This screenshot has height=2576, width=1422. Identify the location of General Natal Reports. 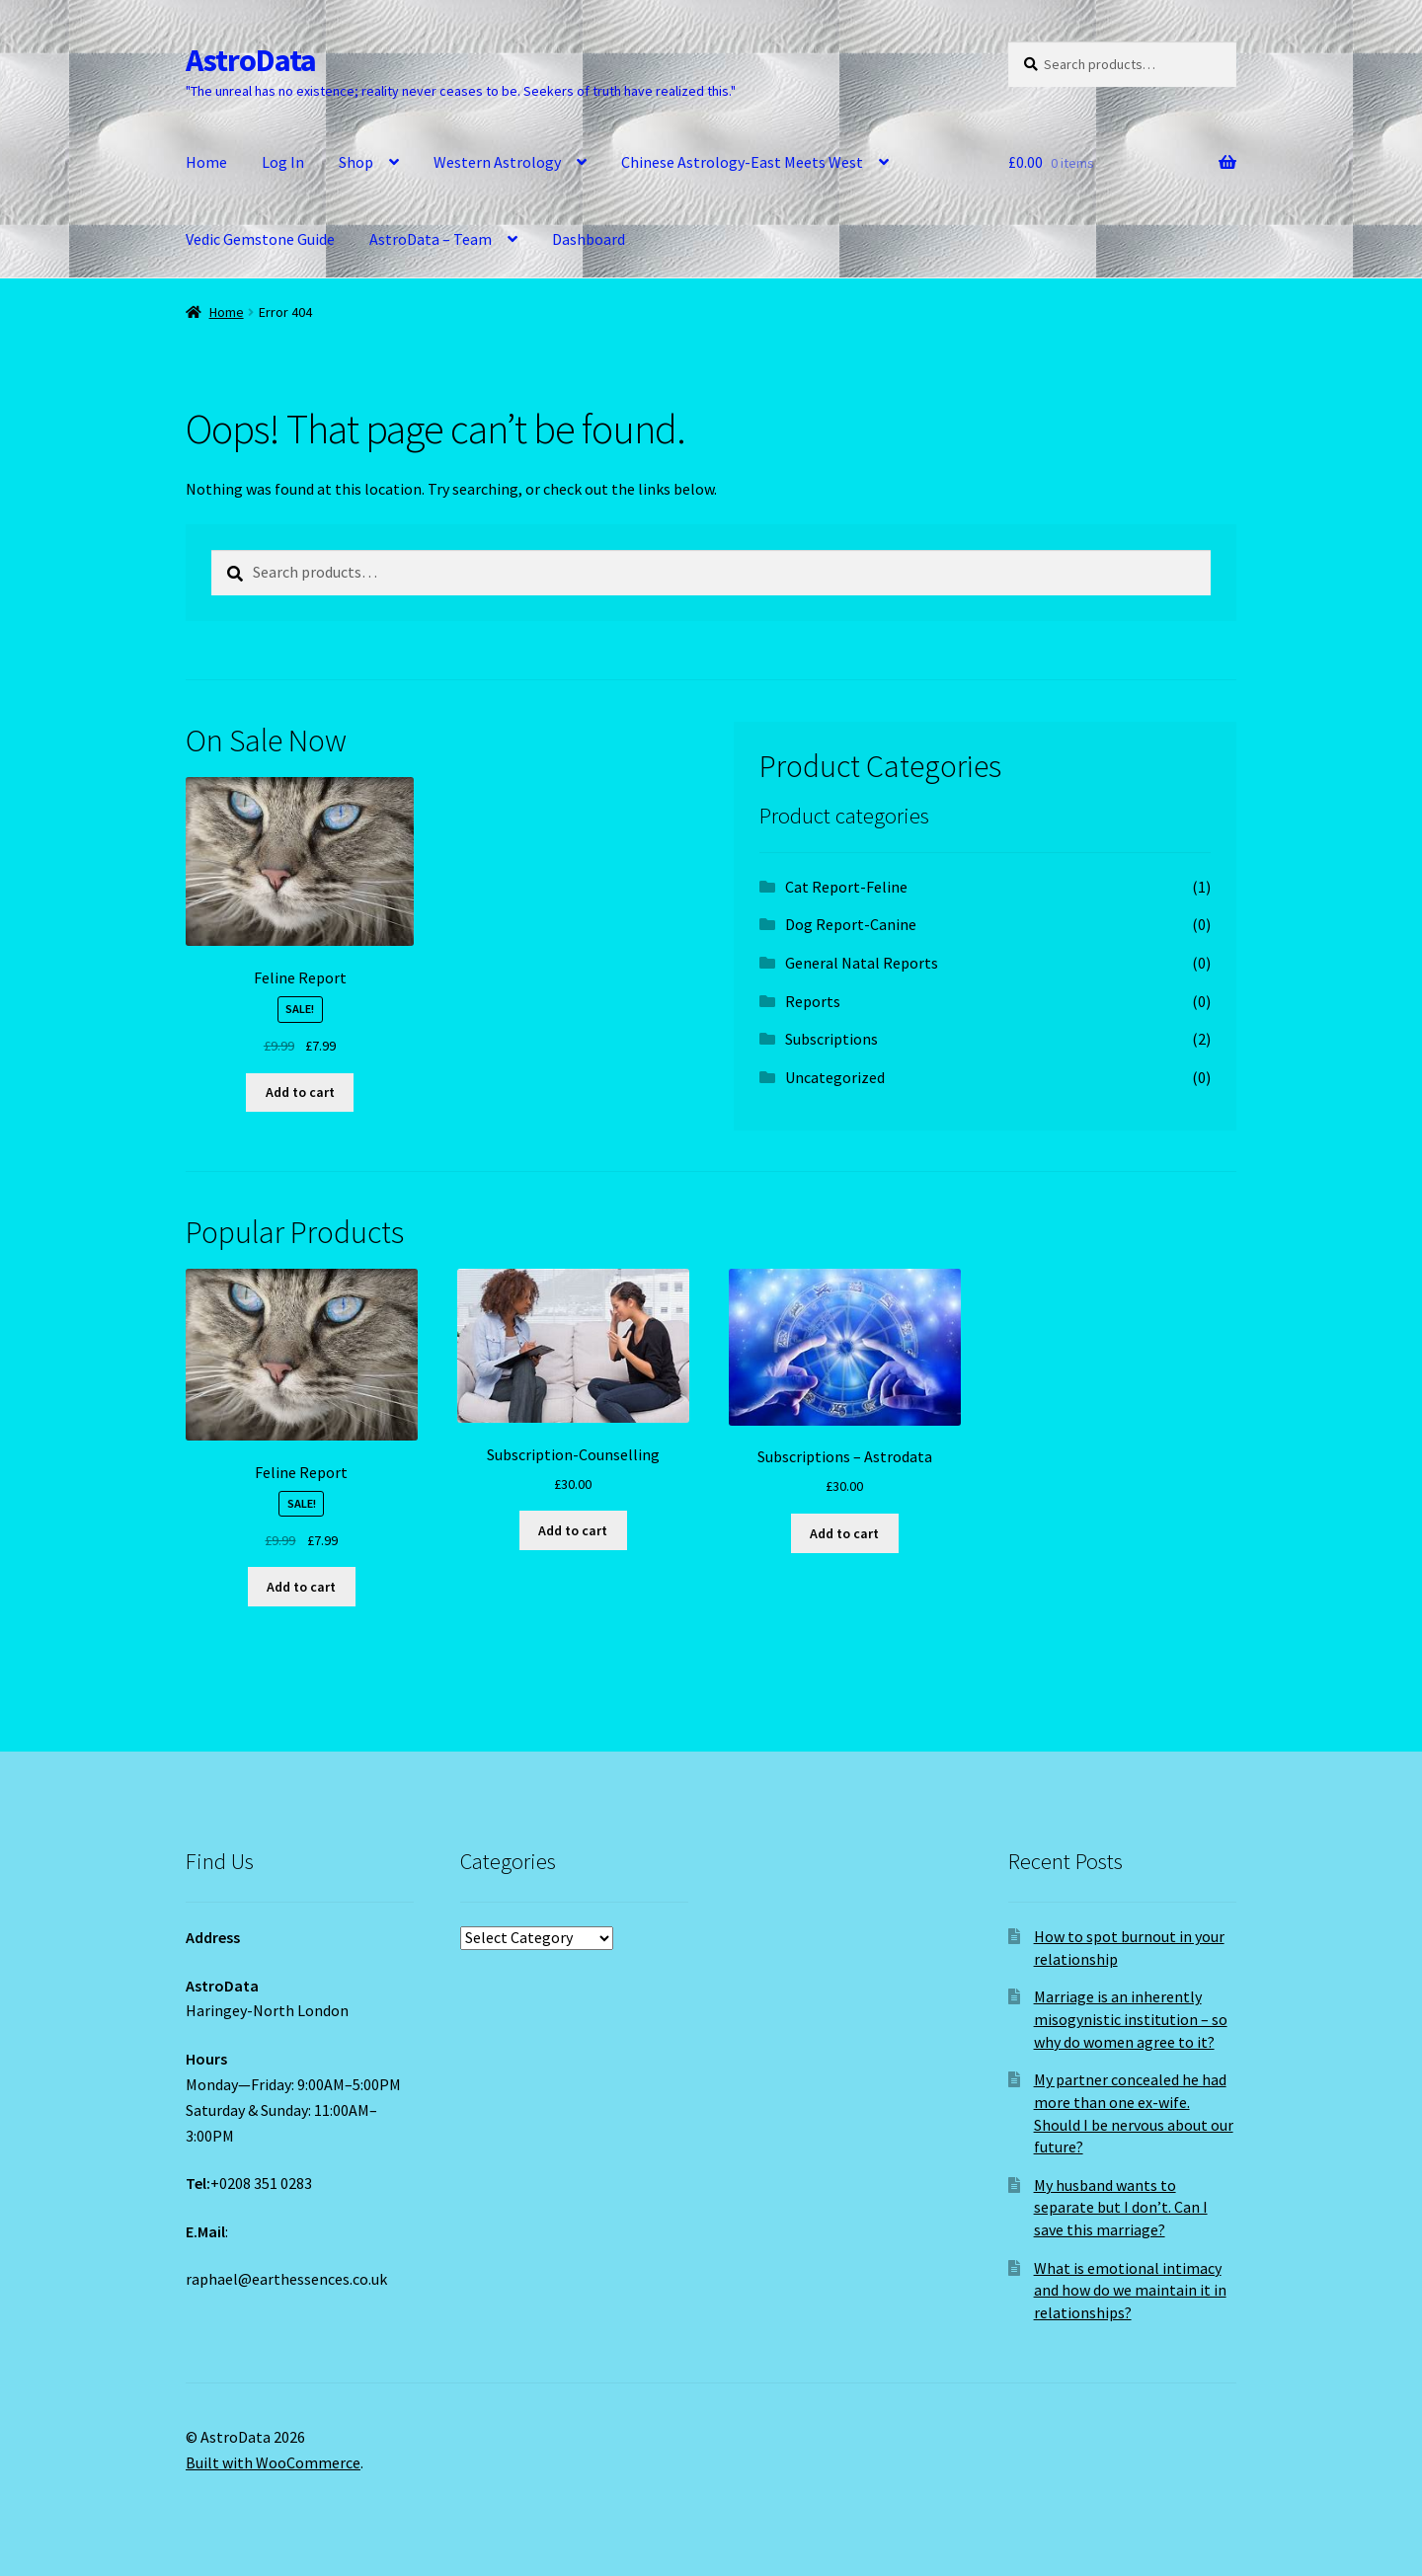
(861, 963).